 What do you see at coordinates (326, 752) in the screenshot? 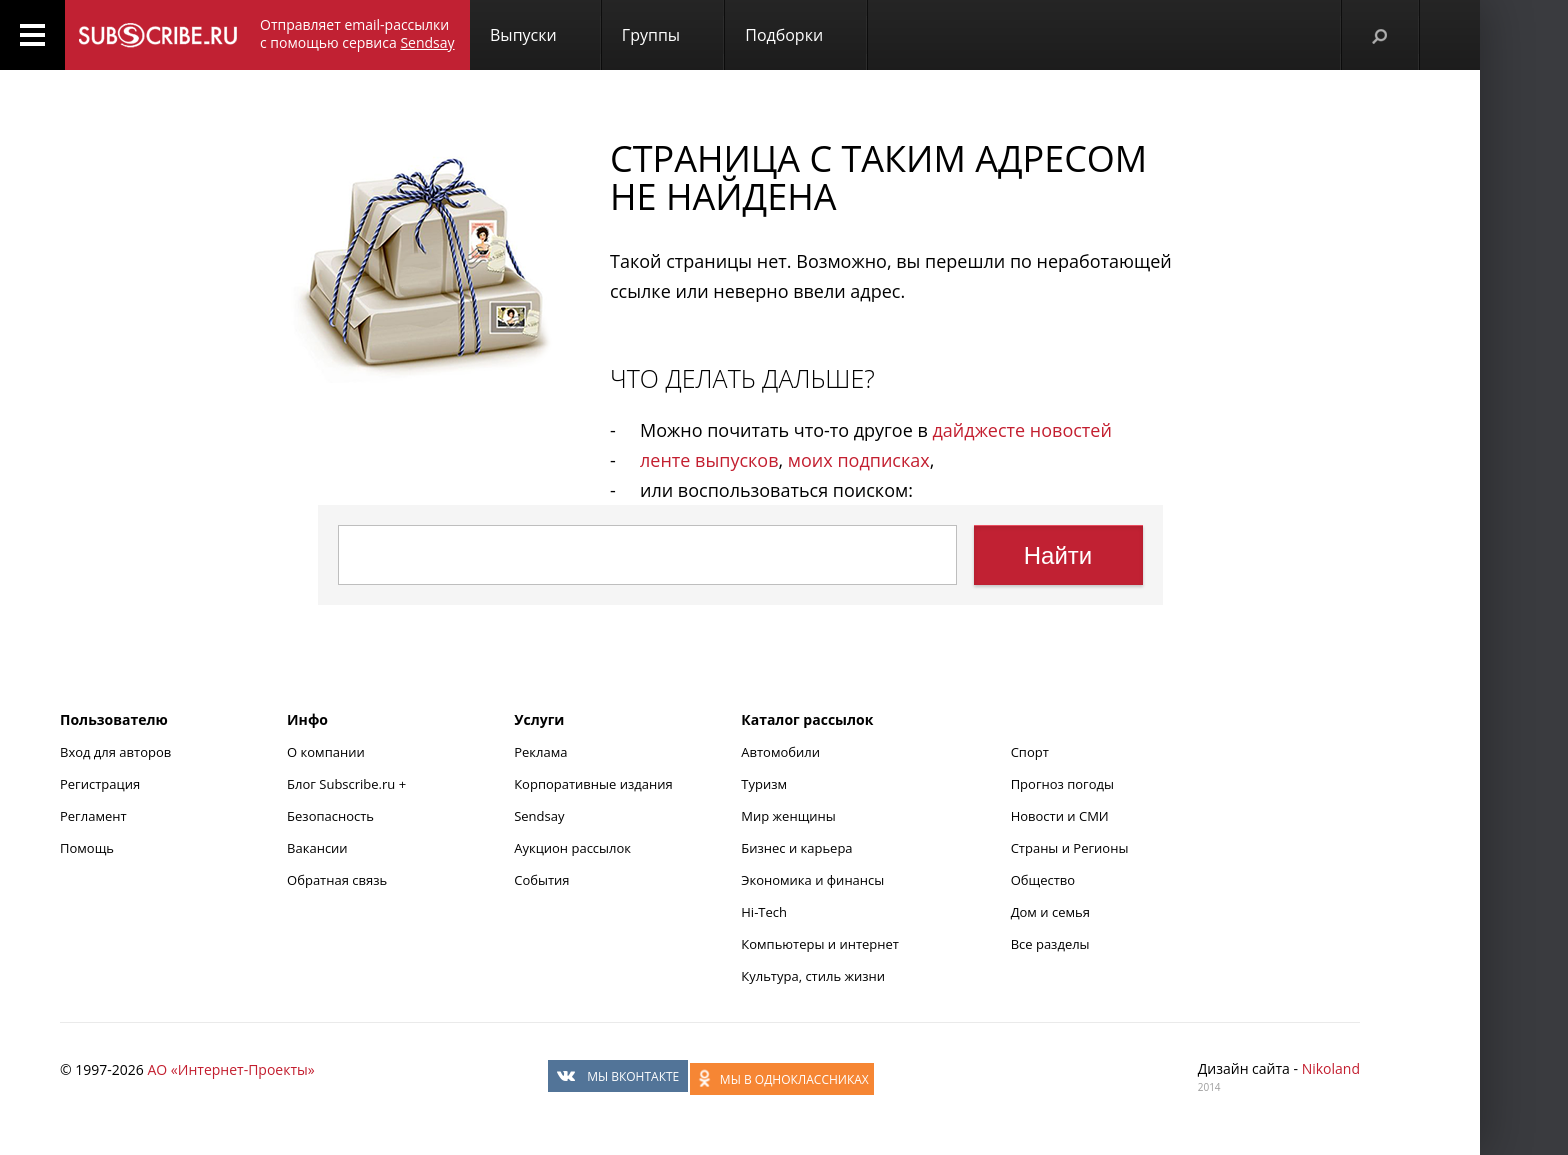
I see `О компании` at bounding box center [326, 752].